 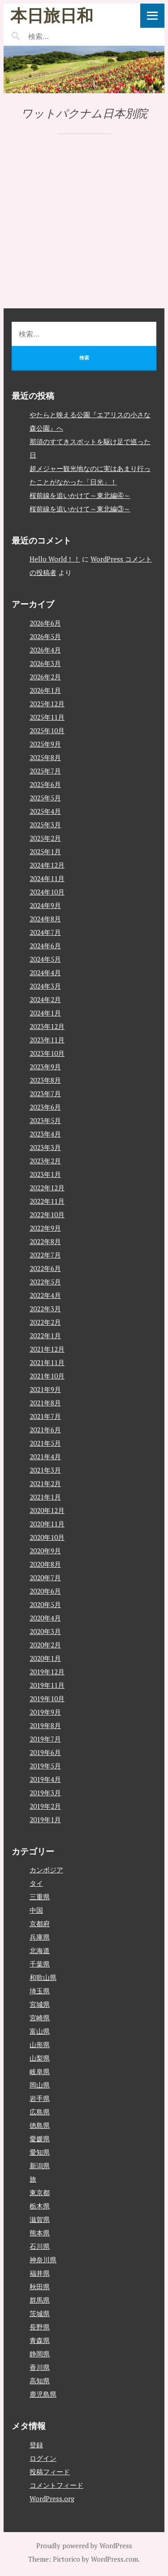 I want to click on 2021年3月, so click(x=45, y=1469).